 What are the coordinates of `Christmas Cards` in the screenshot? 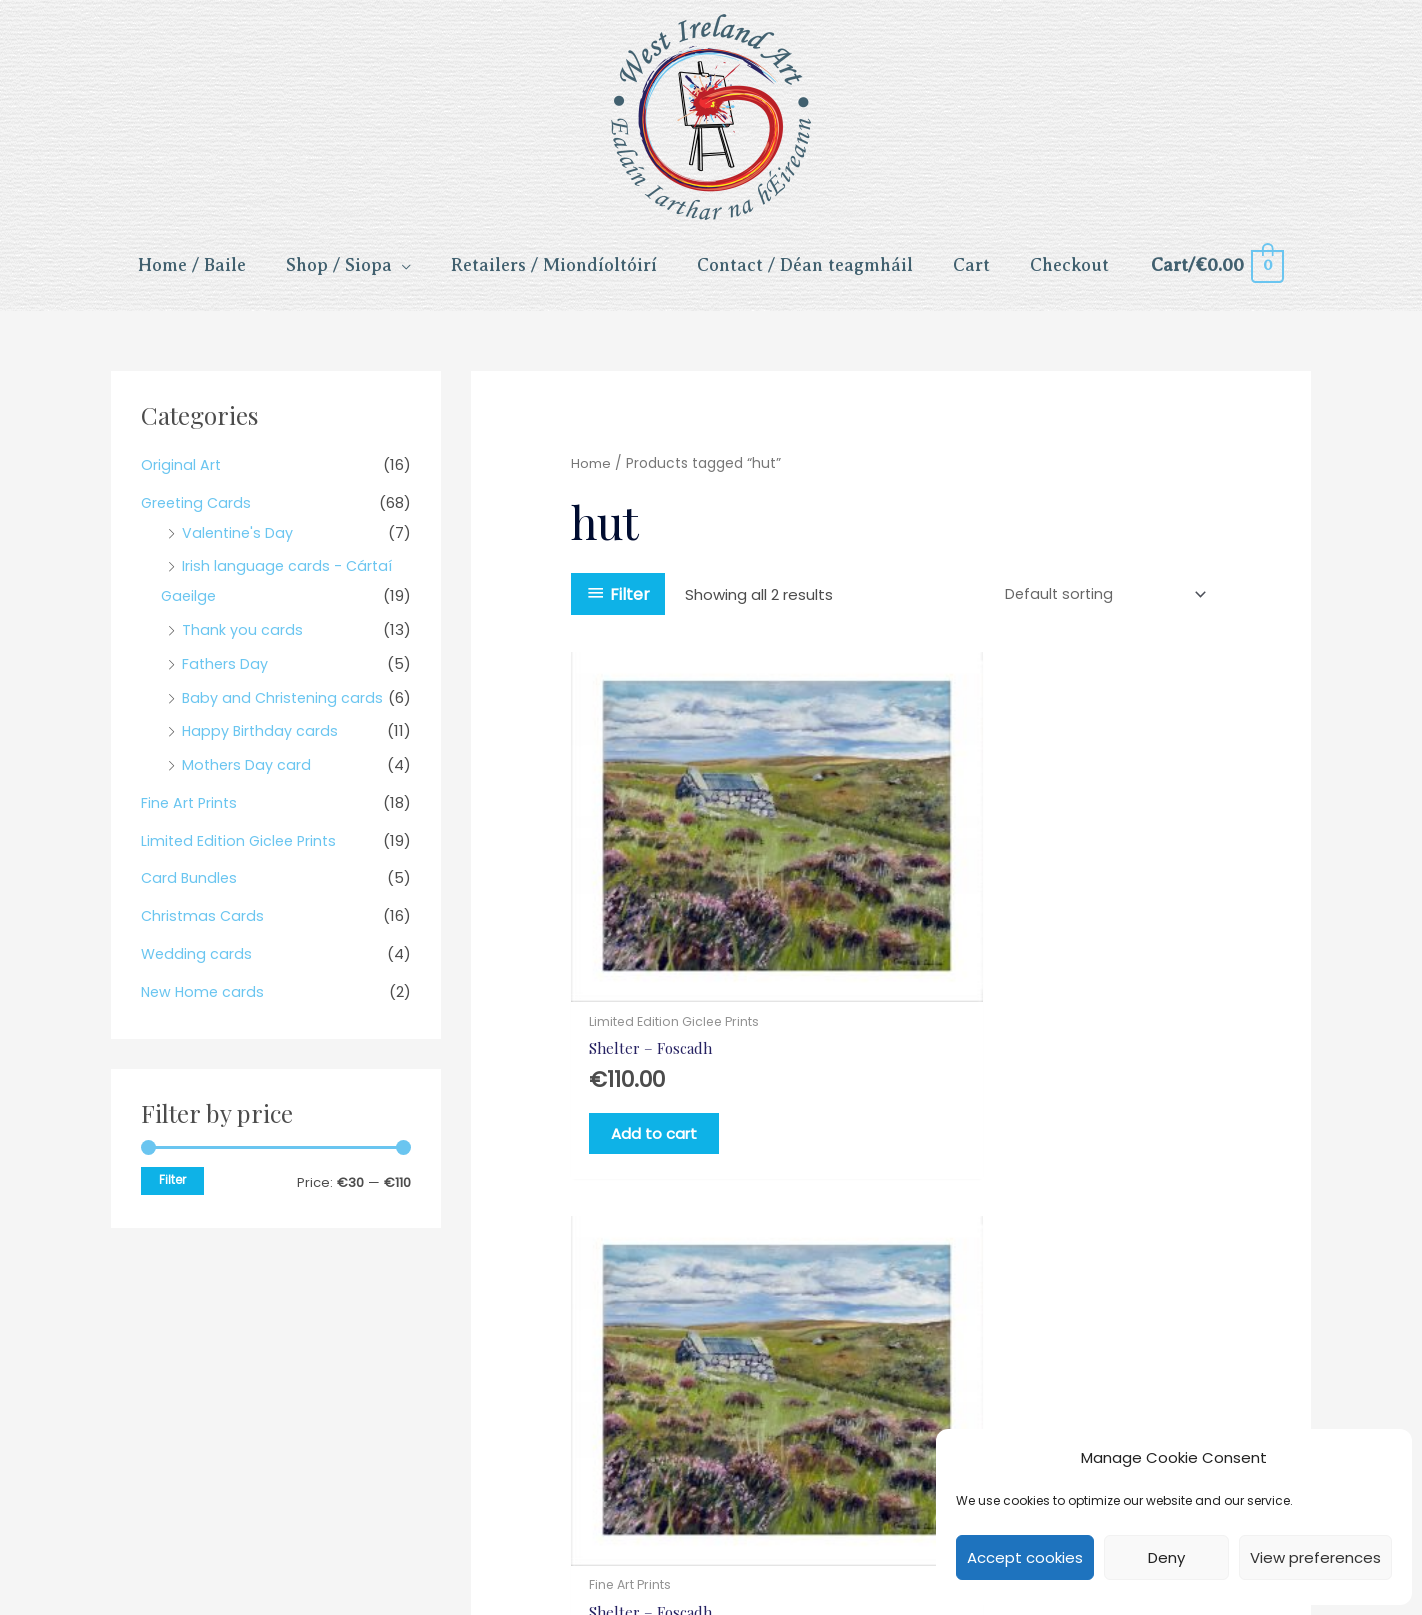 It's located at (204, 929).